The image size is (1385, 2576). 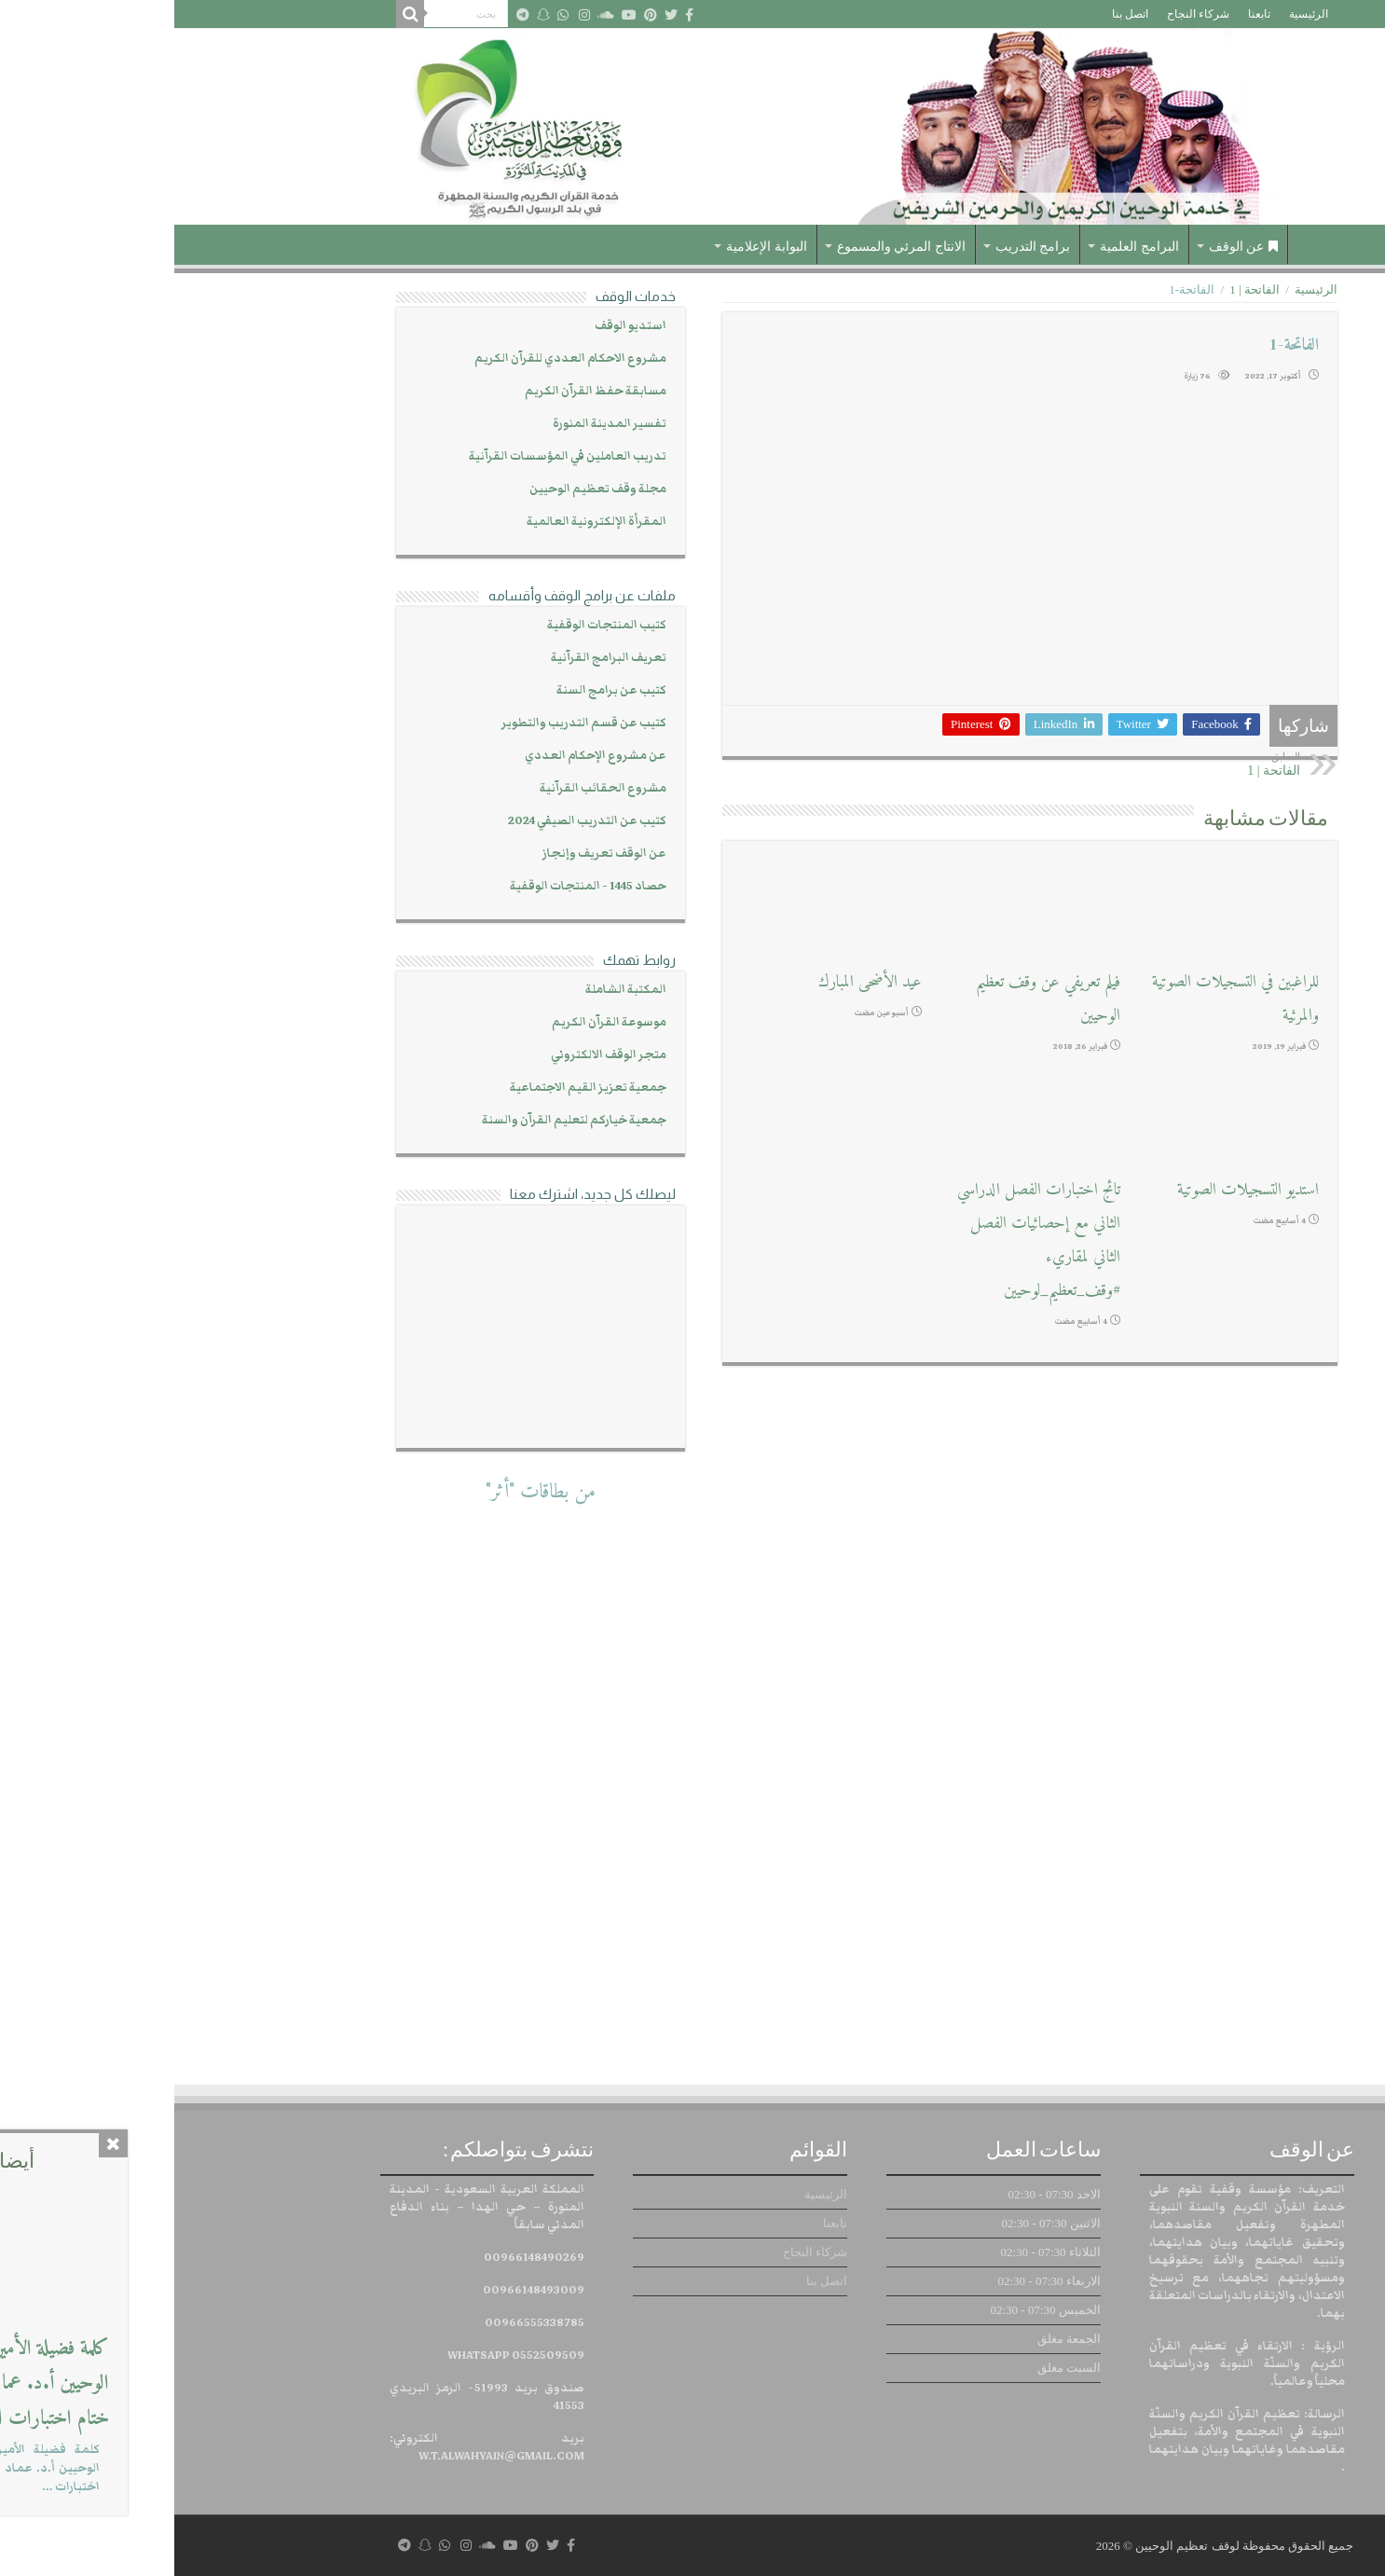 What do you see at coordinates (592, 247) in the screenshot?
I see `البوابة الإعلامية` at bounding box center [592, 247].